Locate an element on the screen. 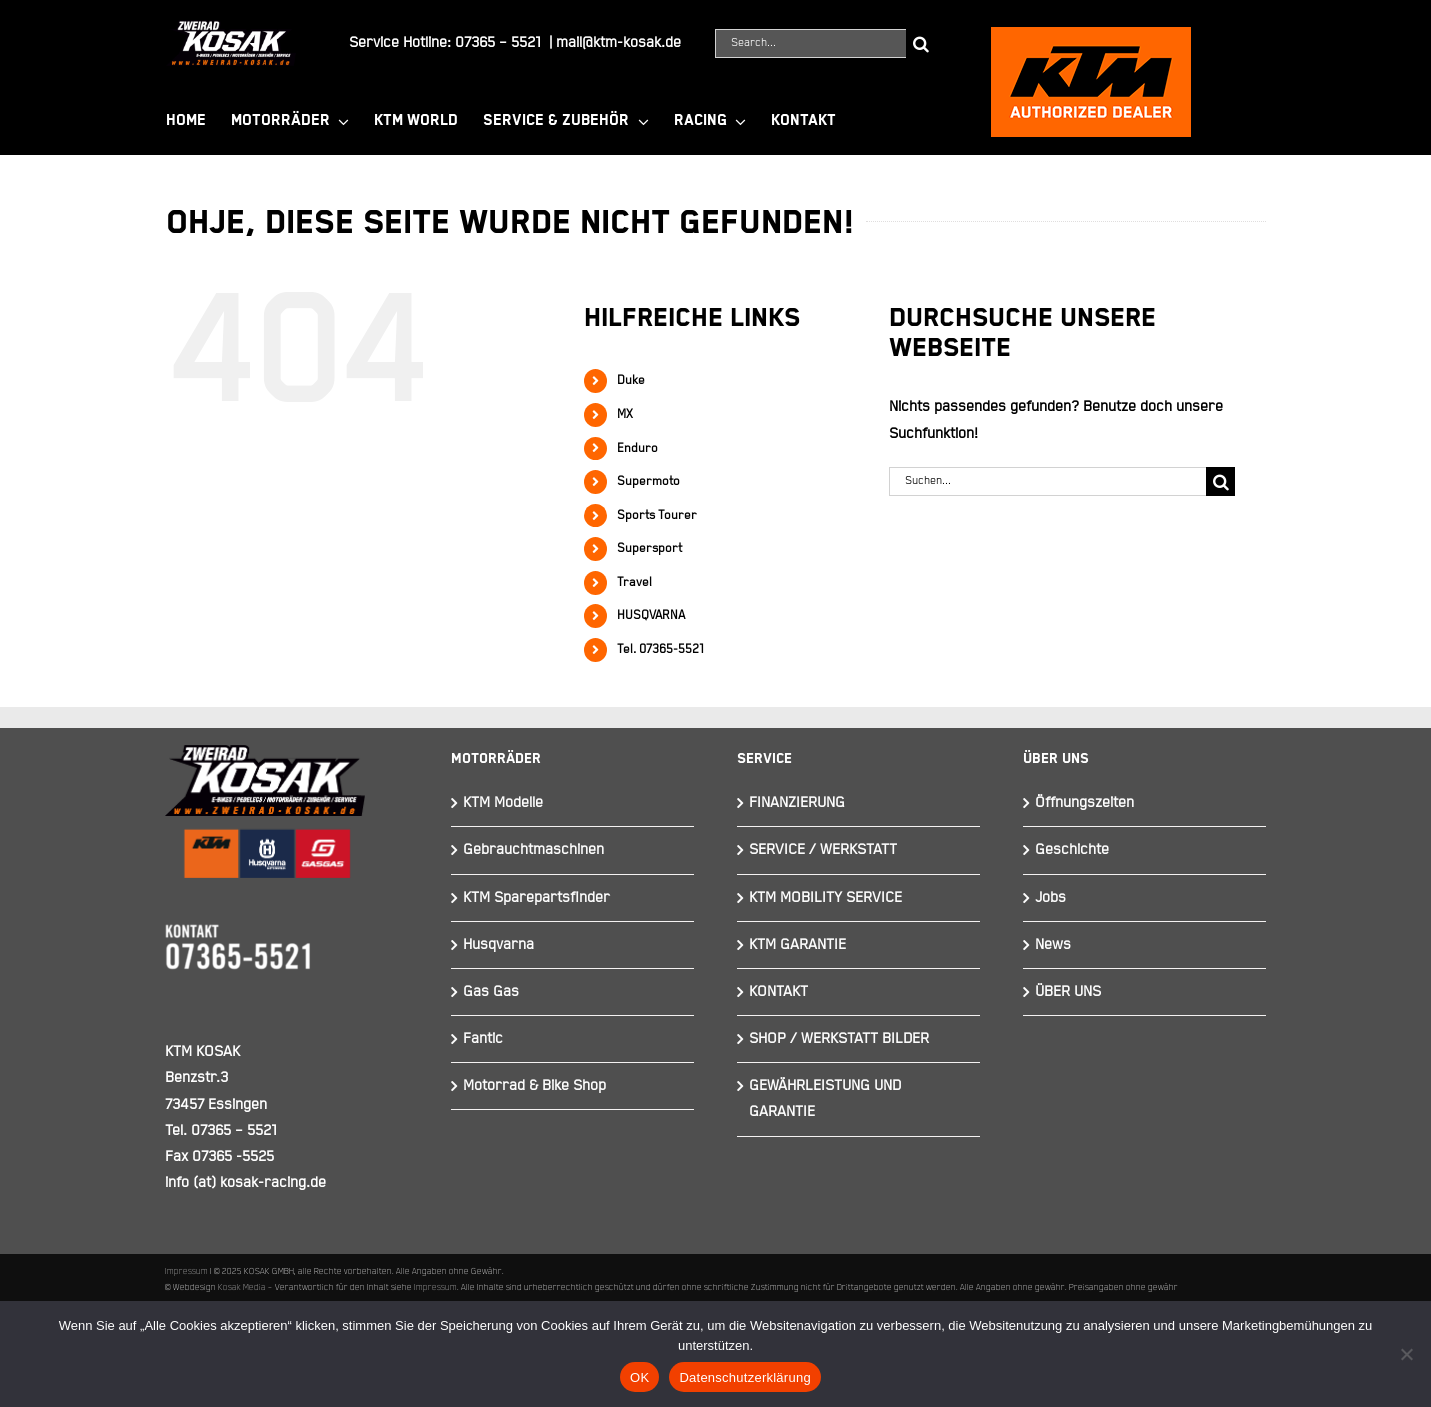  OK is located at coordinates (639, 1377).